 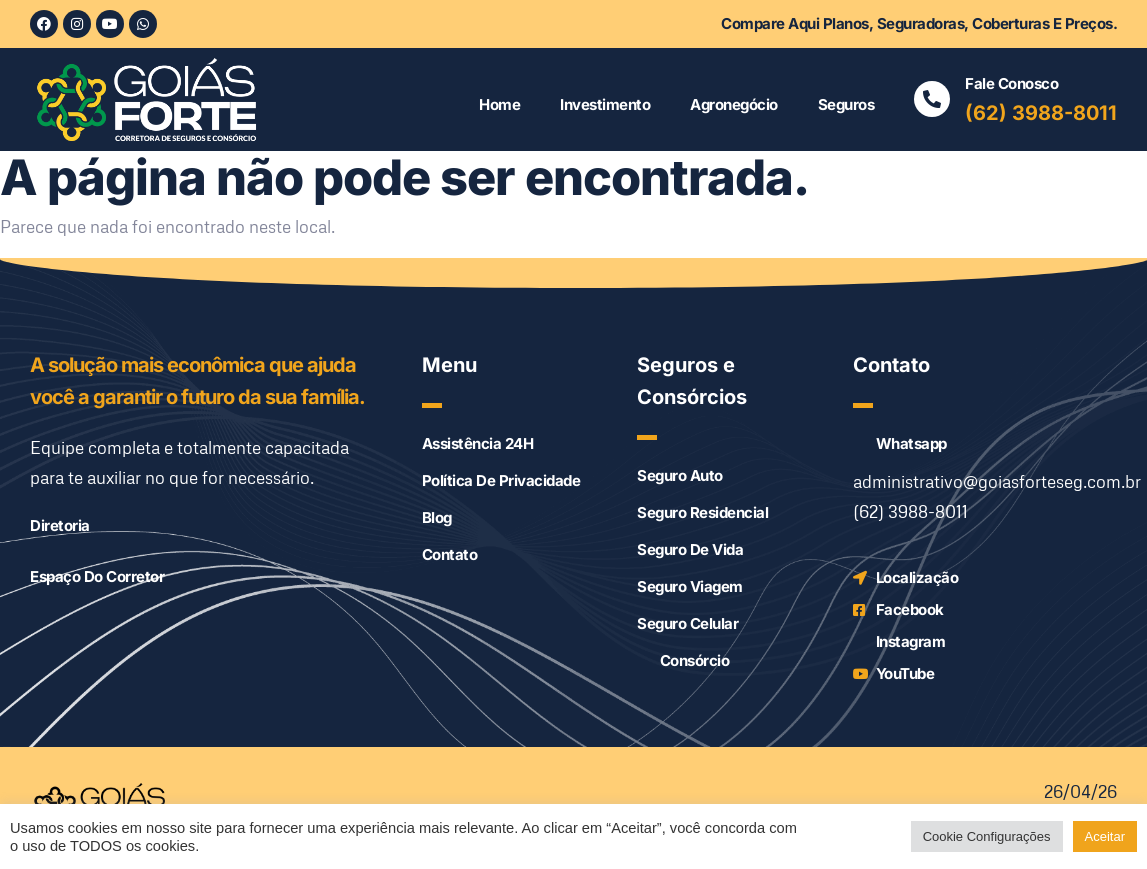 What do you see at coordinates (734, 104) in the screenshot?
I see `Agronegócio` at bounding box center [734, 104].